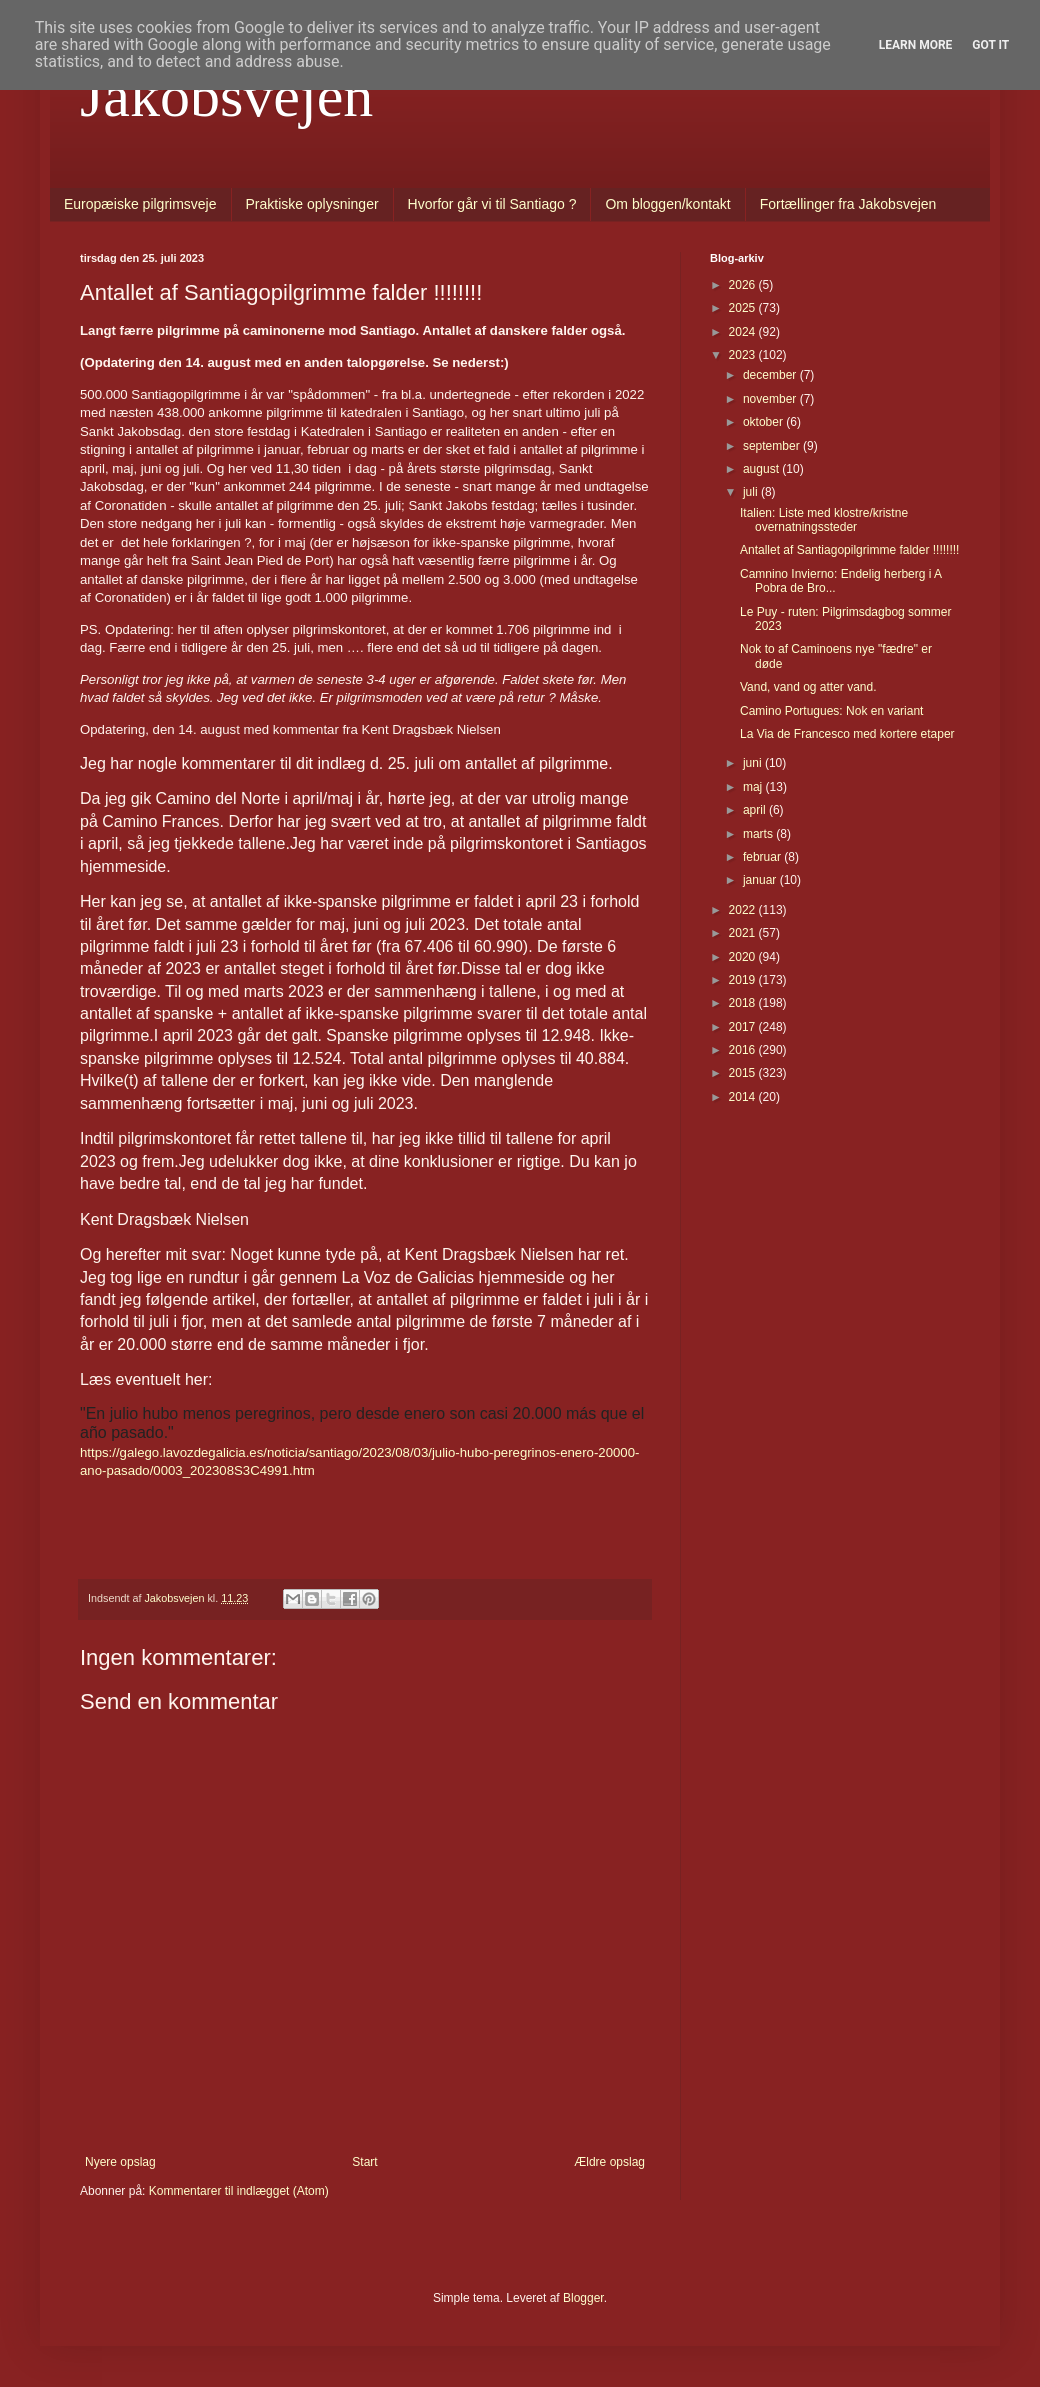  Describe the element at coordinates (312, 204) in the screenshot. I see `Praktiske oplysninger` at that location.